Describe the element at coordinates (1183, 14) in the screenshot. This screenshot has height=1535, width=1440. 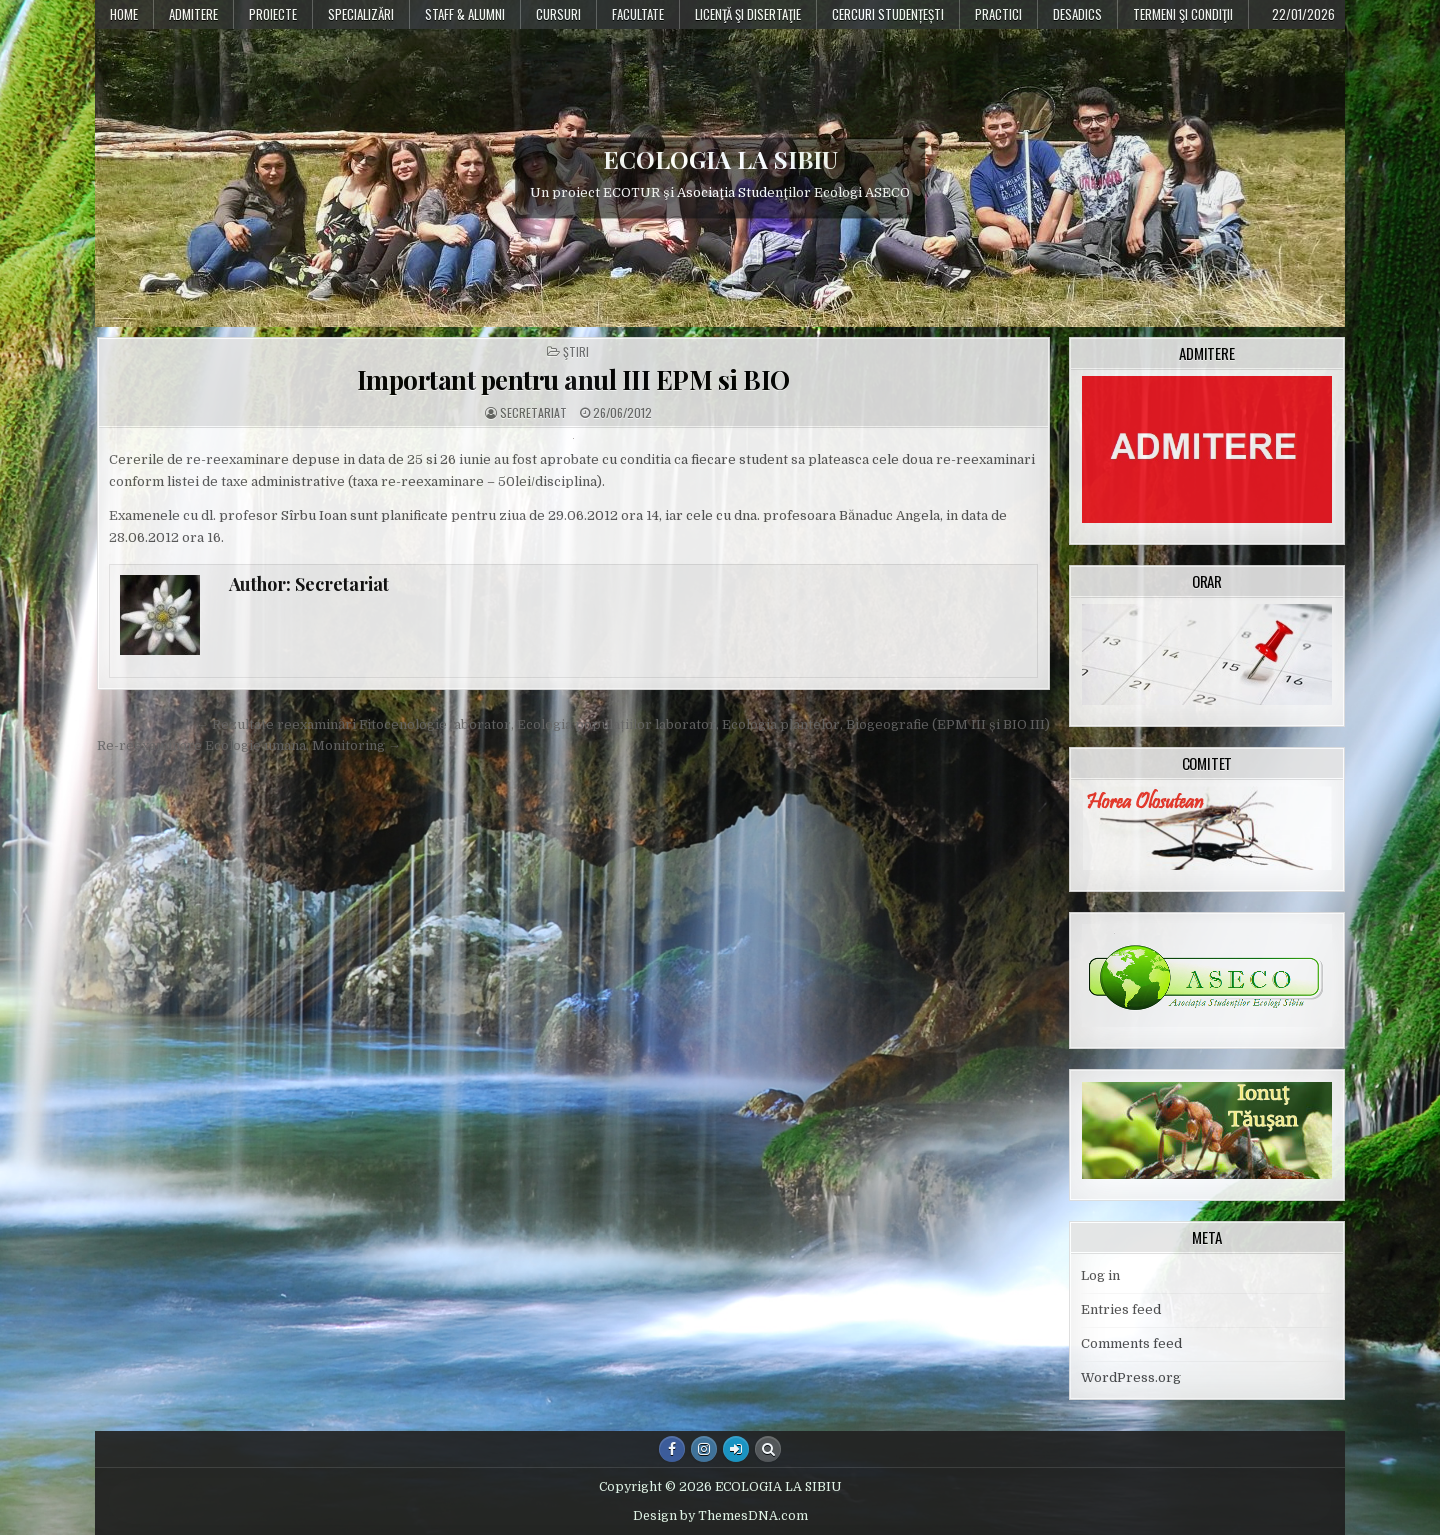
I see `Termeni şi condiţii` at that location.